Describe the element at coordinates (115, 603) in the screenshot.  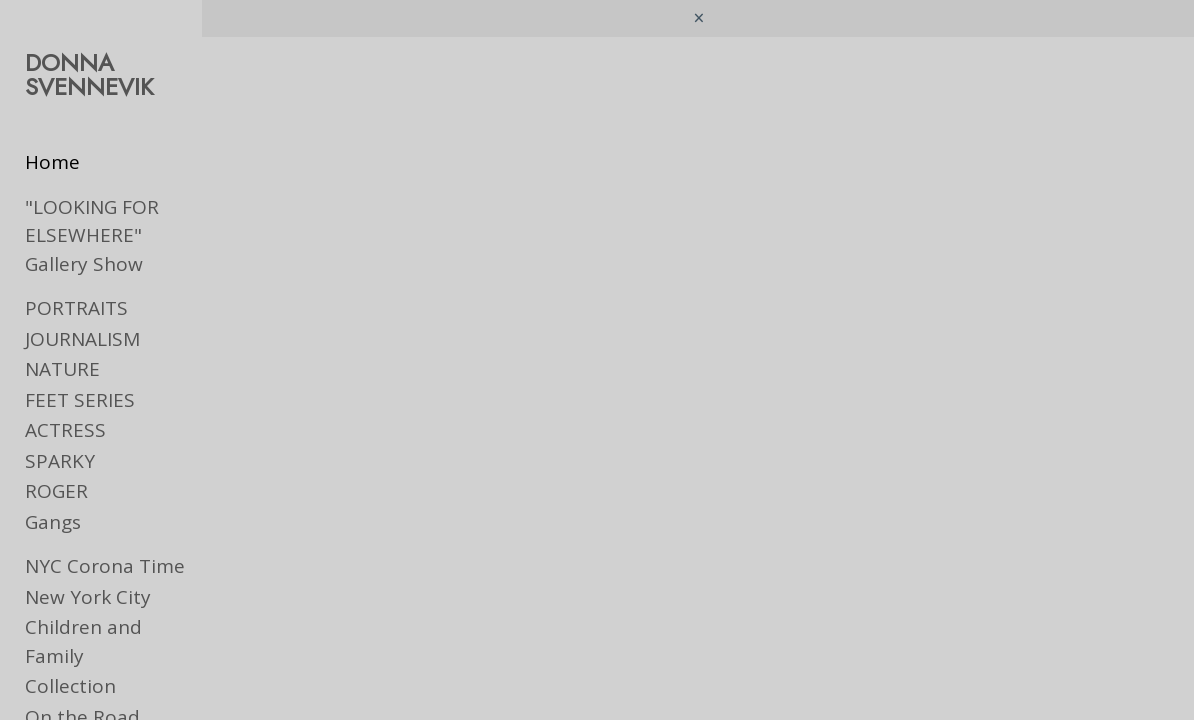
I see `Children and Family` at that location.